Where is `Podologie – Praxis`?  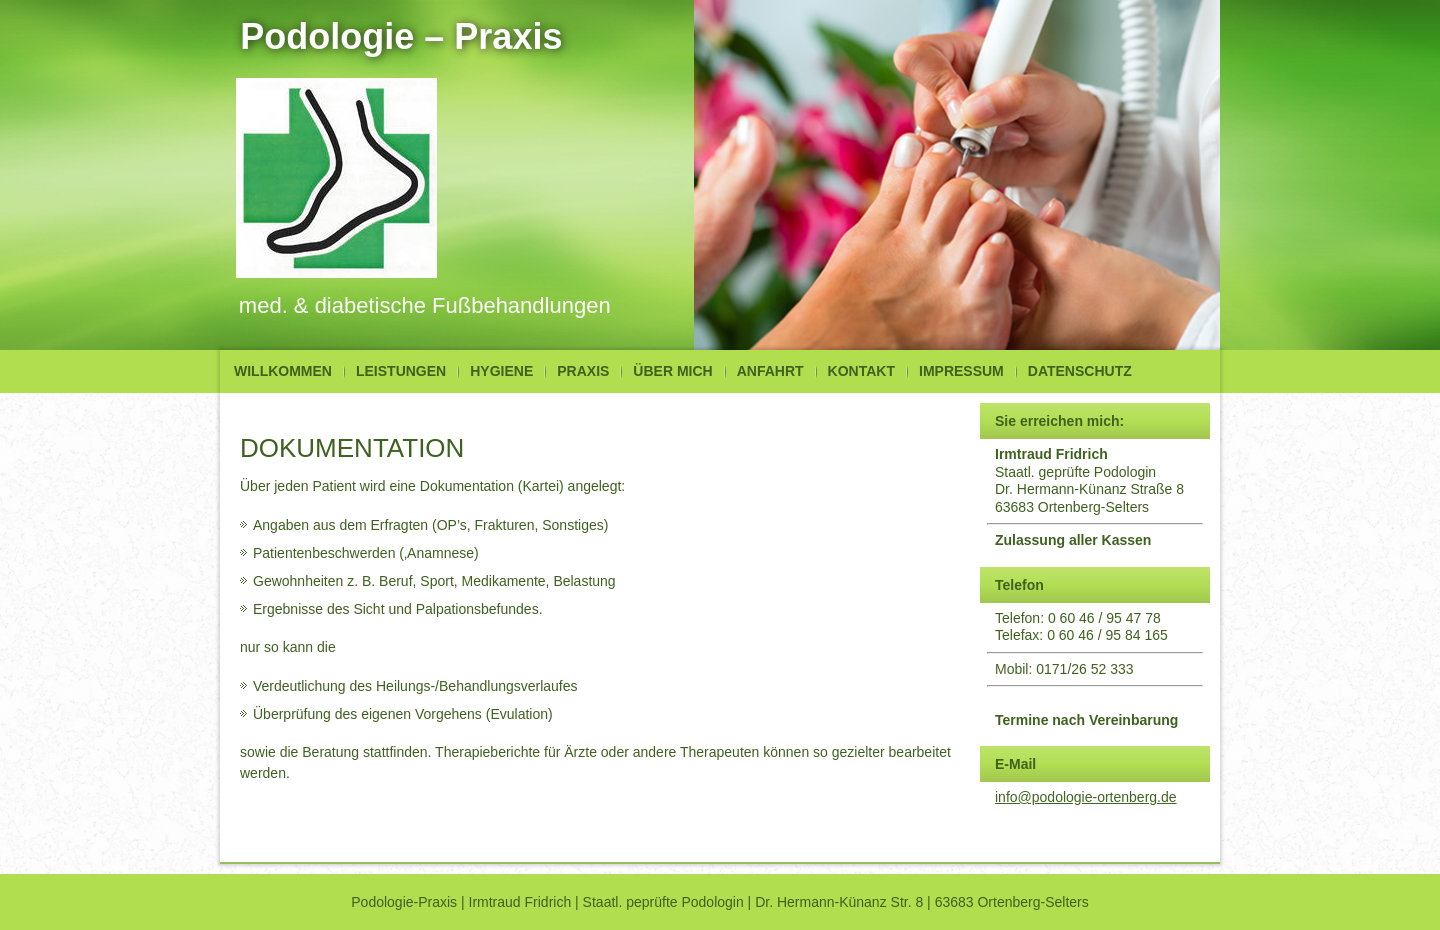
Podologie – Praxis is located at coordinates (401, 36).